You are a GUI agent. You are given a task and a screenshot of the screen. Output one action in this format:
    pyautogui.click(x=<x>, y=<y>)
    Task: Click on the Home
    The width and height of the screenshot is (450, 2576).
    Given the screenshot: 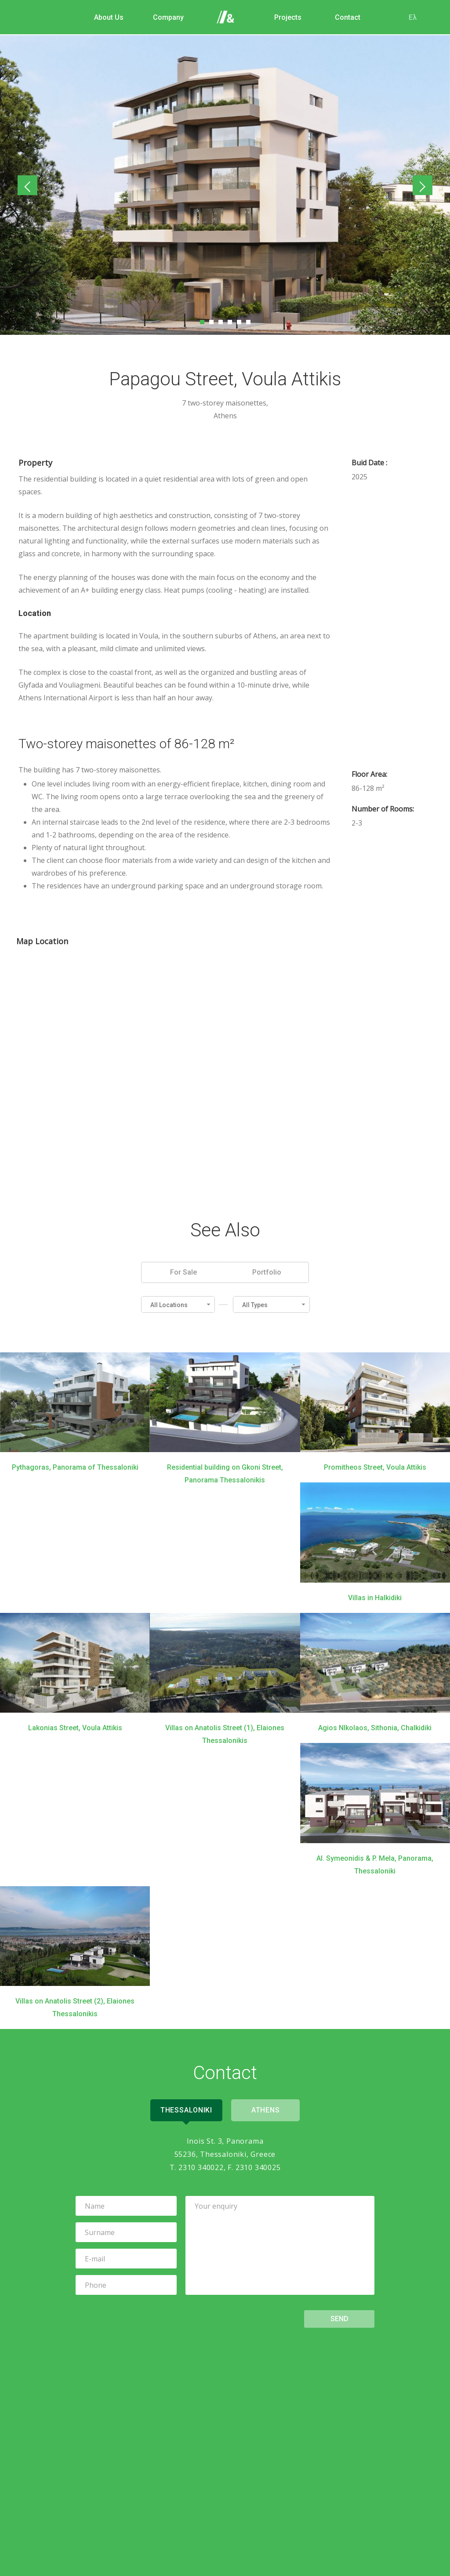 What is the action you would take?
    pyautogui.click(x=225, y=17)
    